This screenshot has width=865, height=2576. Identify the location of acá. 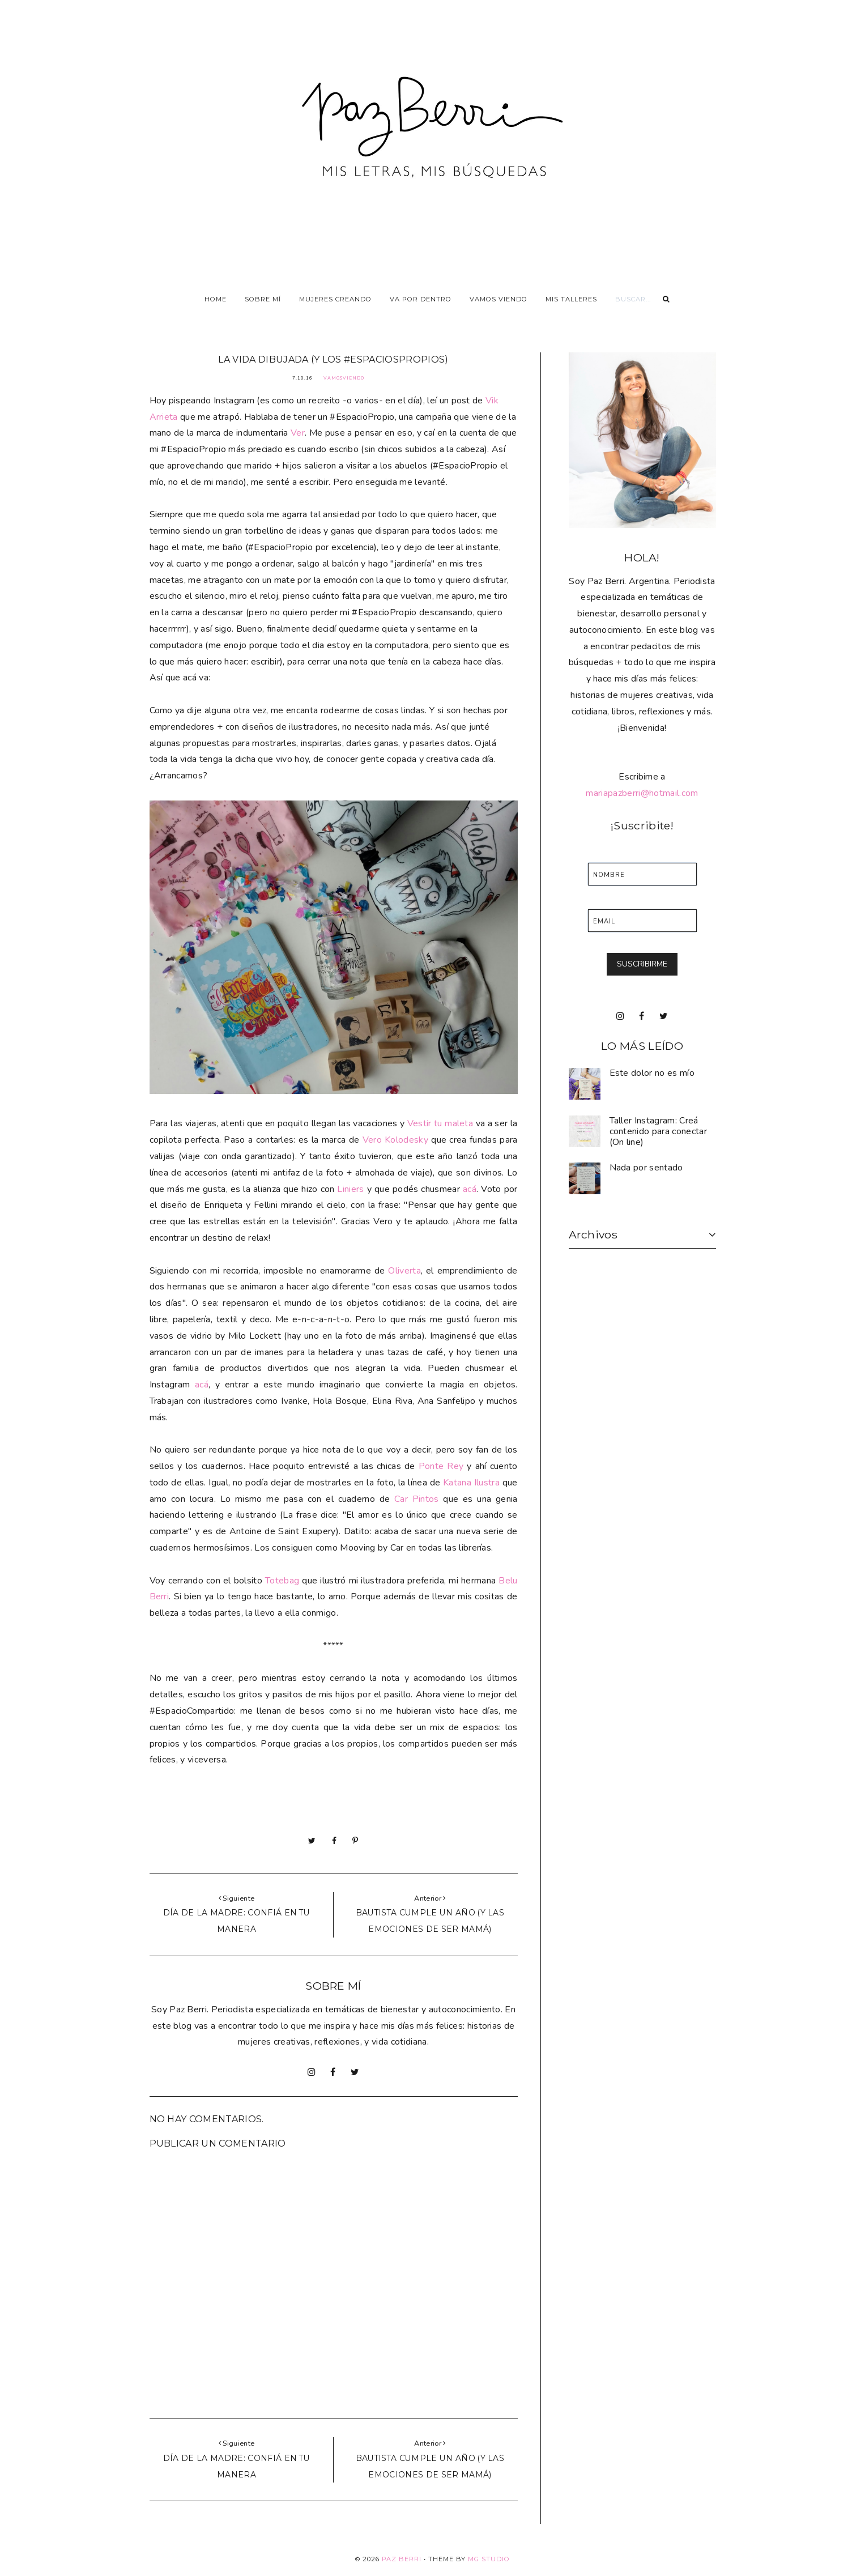
(469, 1189).